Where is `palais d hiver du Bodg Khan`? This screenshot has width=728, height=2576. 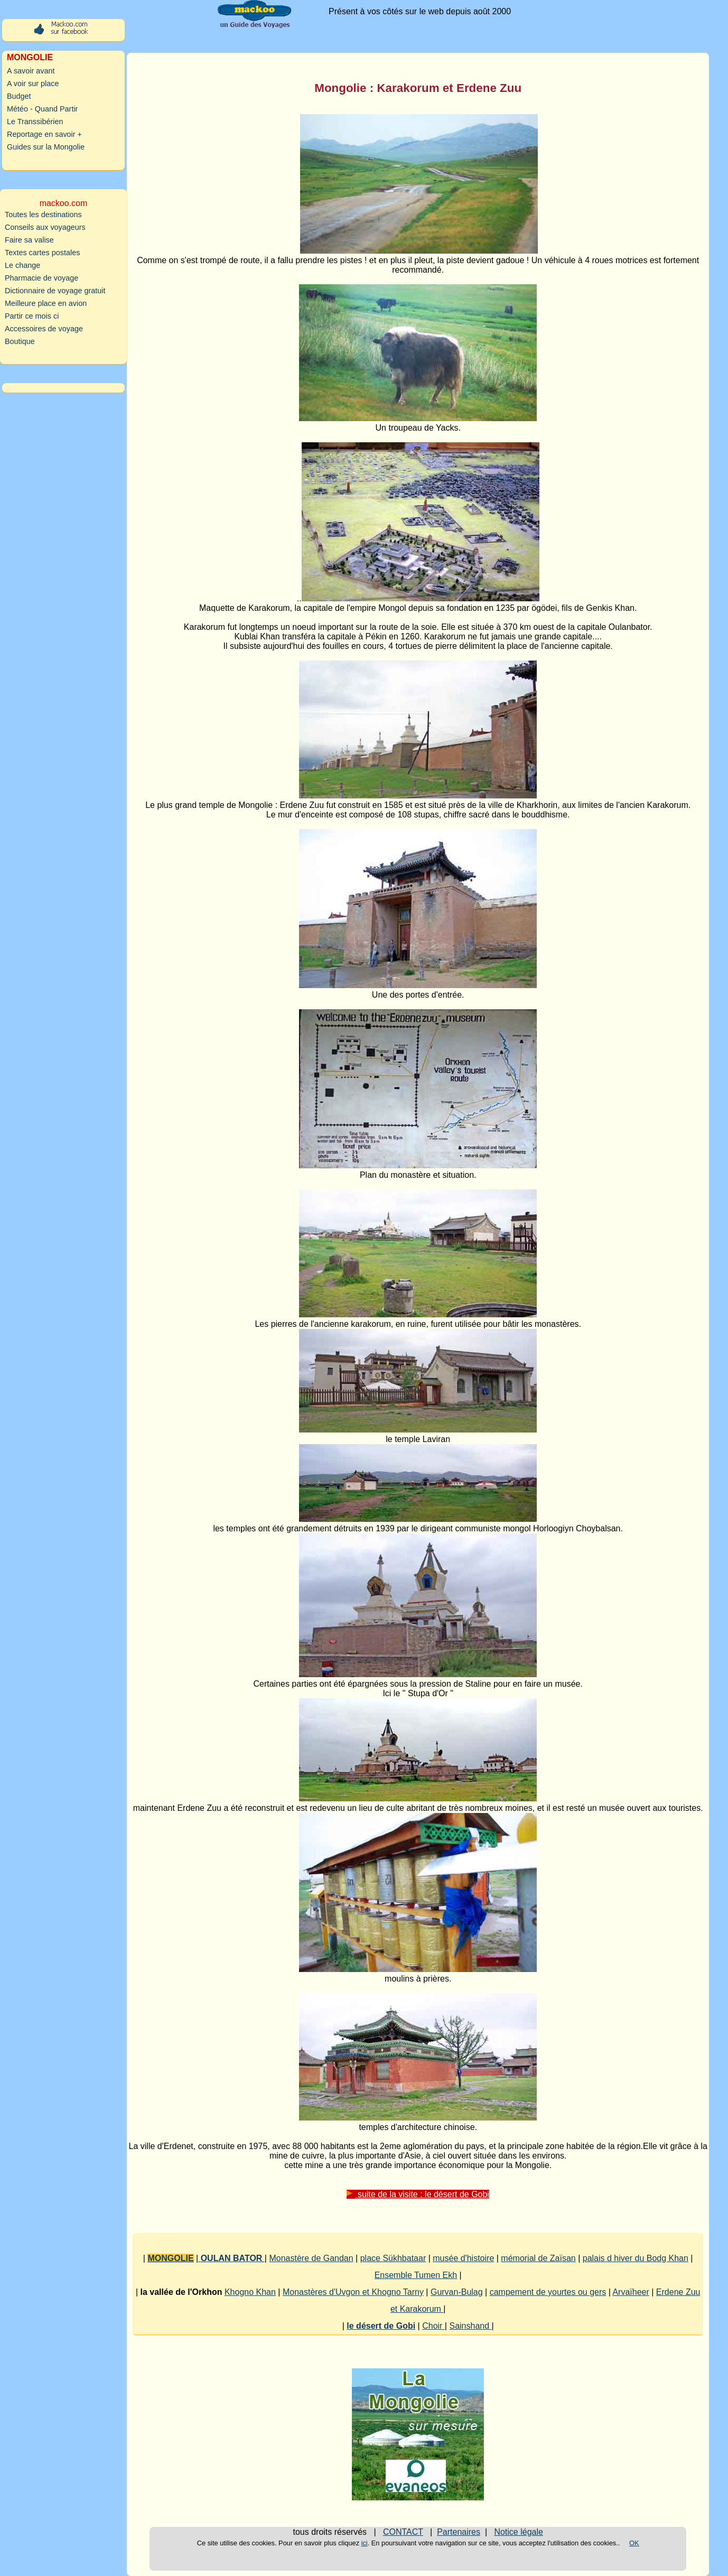 palais d hiver du Bodg Khan is located at coordinates (635, 2258).